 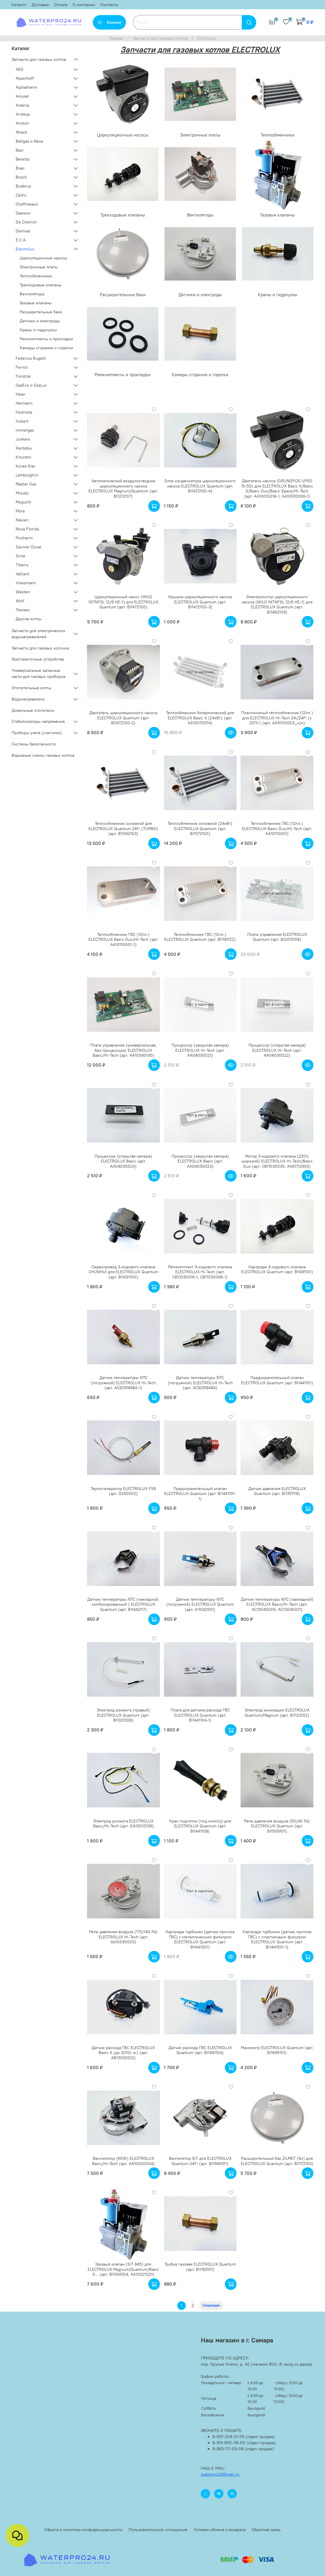 I want to click on Крышка циркуляционного насоса ELECTROLUX Quantum (арт. BI1472100-3), so click(x=200, y=602).